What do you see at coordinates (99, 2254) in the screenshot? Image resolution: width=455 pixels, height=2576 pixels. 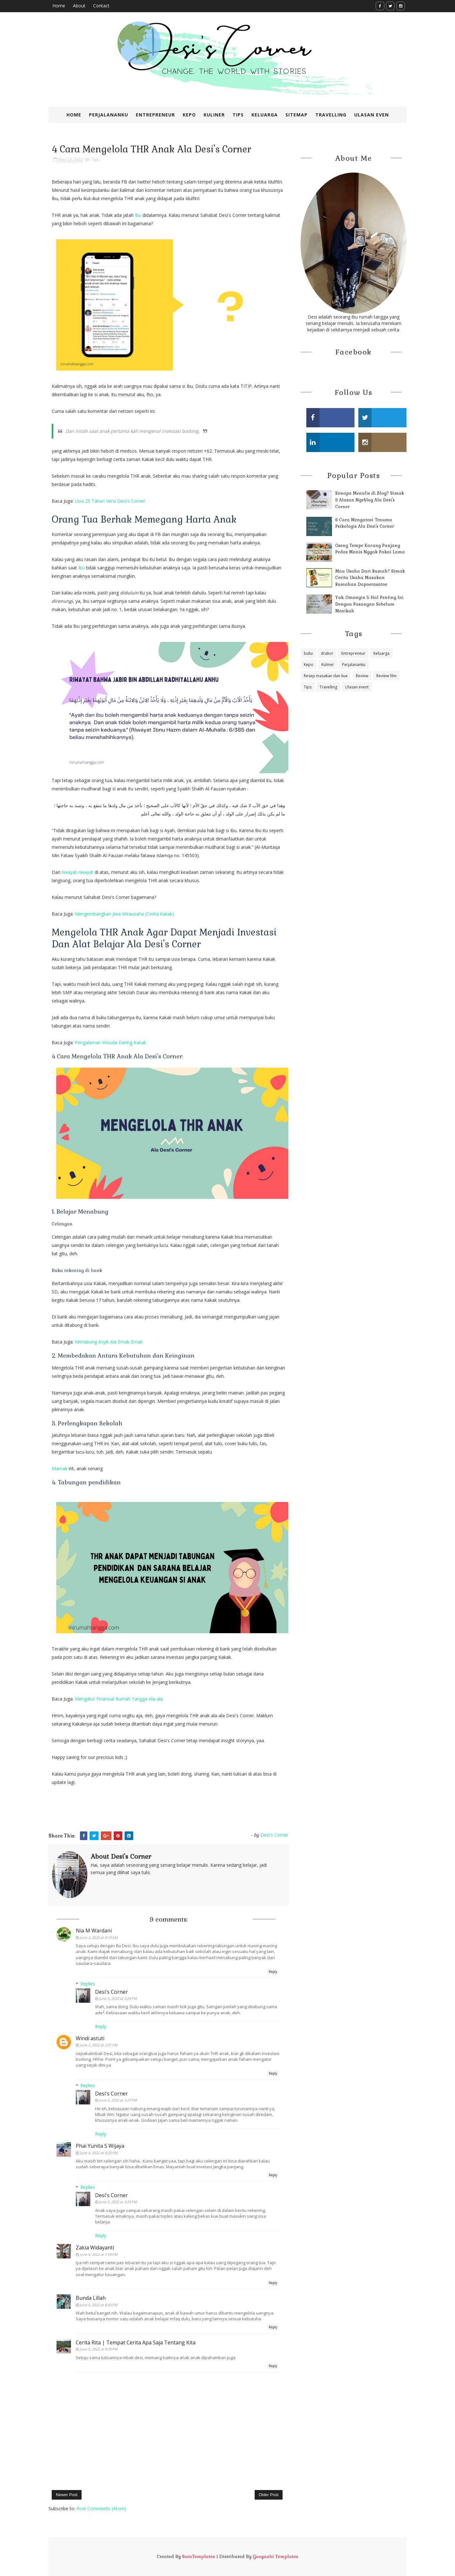 I see `June 5, 2022 at 7:59 PM` at bounding box center [99, 2254].